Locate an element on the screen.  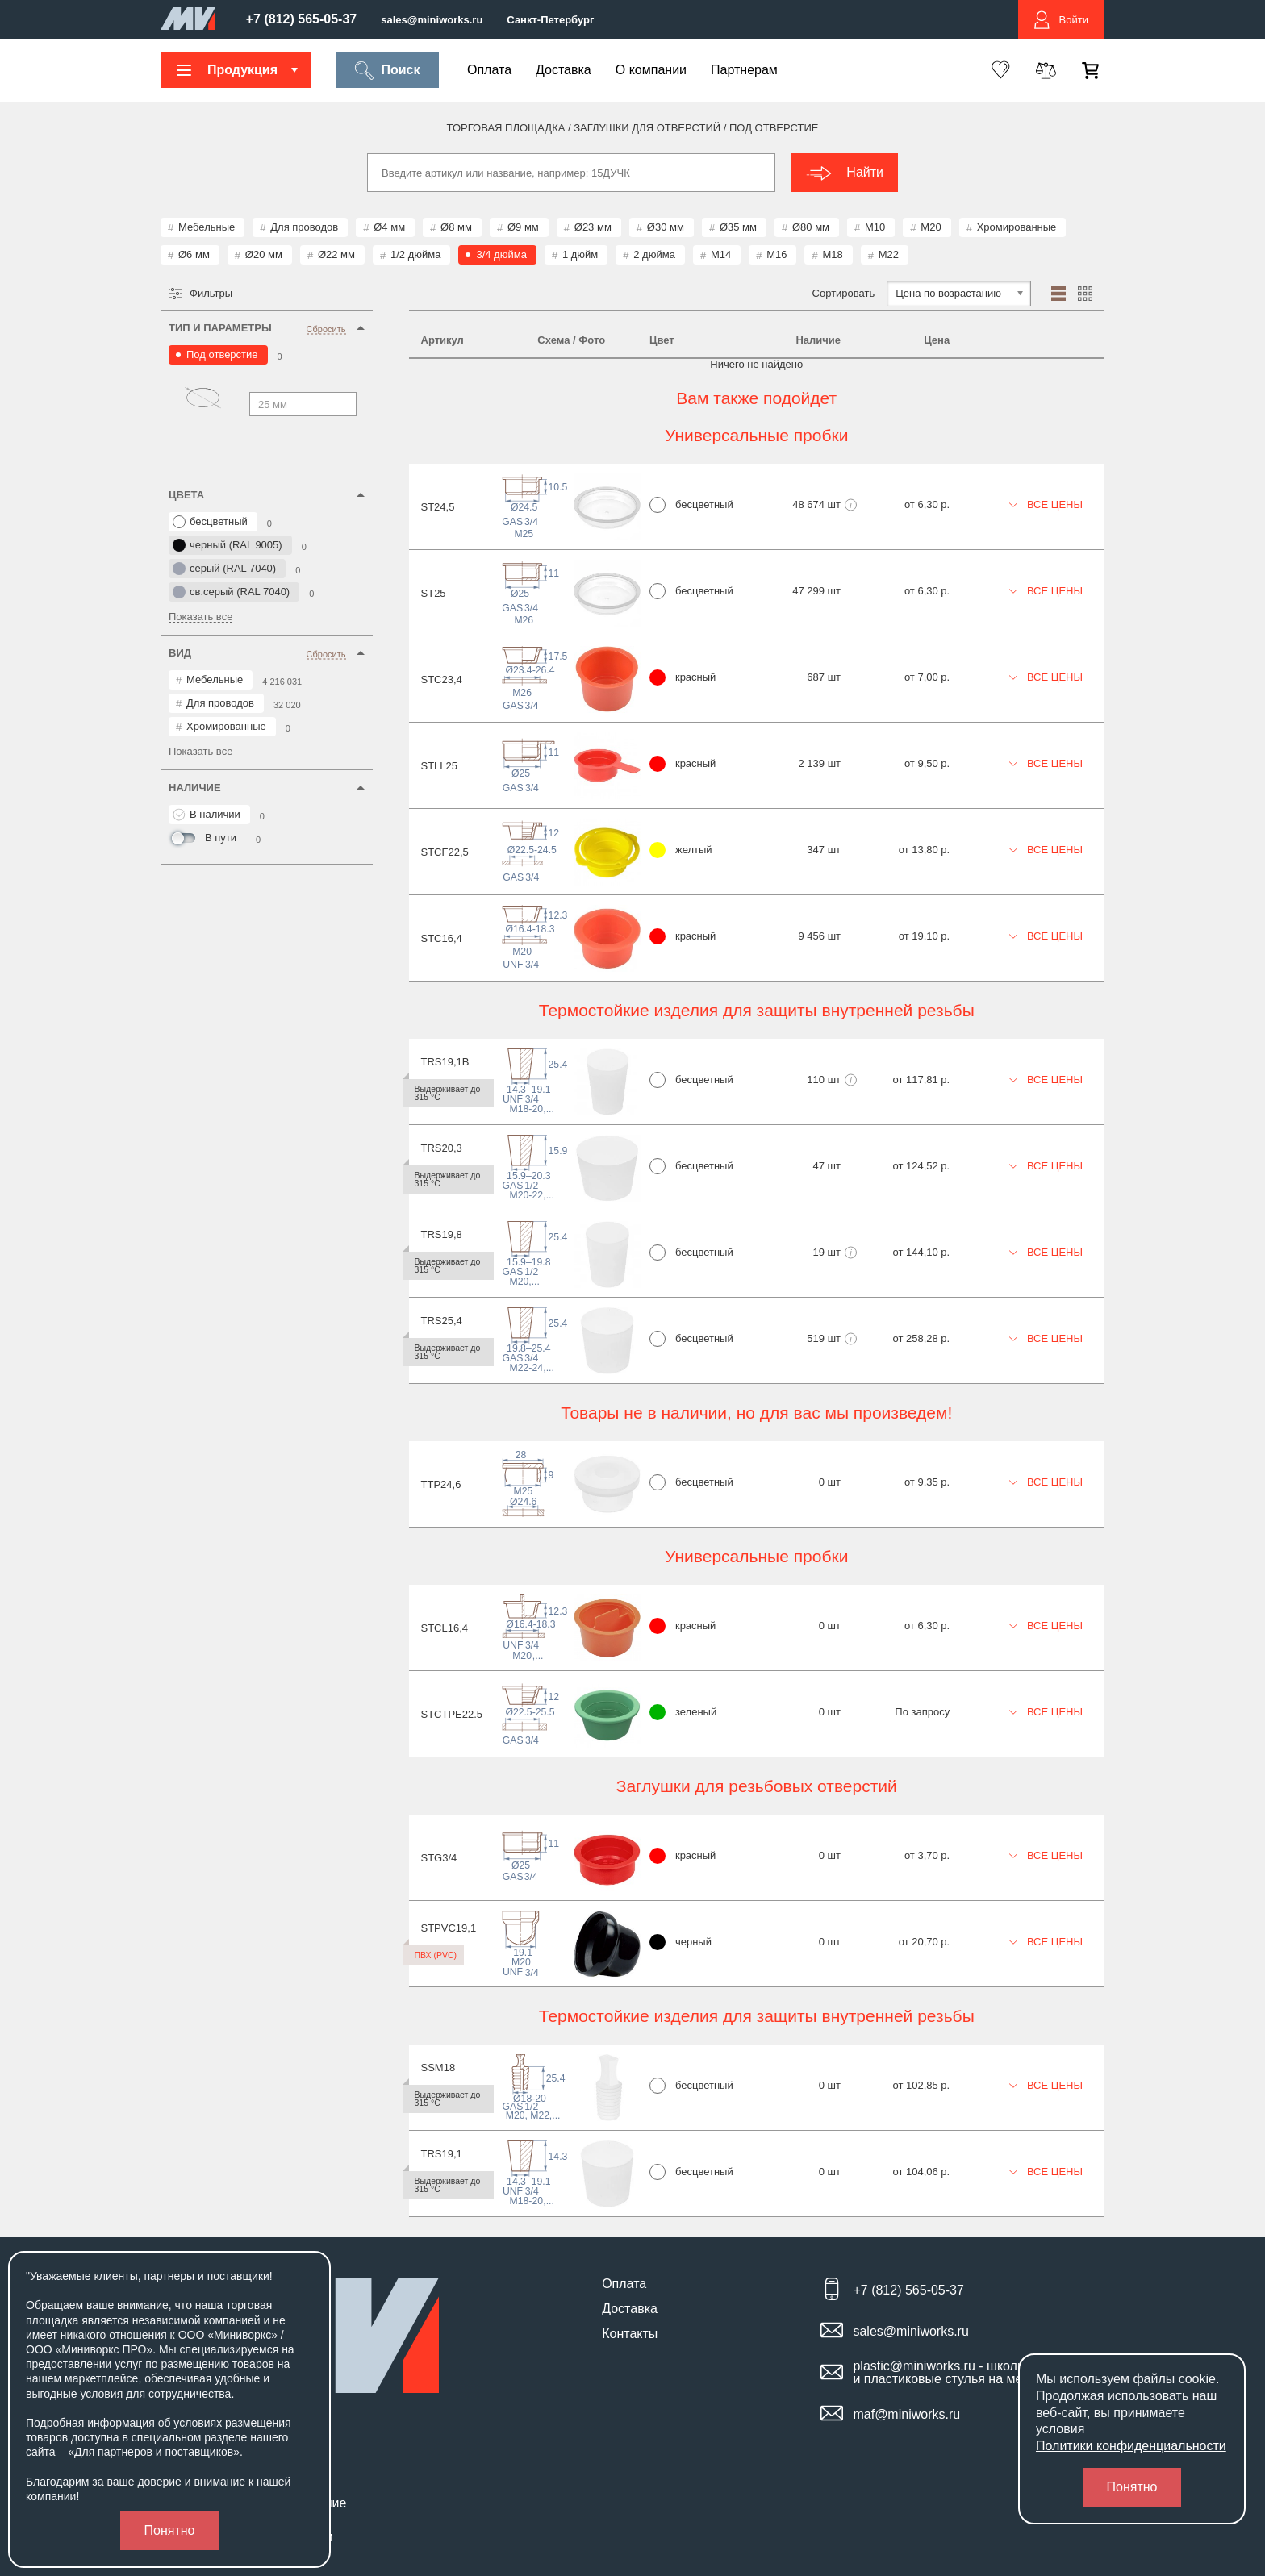
Ø6 мм is located at coordinates (194, 254).